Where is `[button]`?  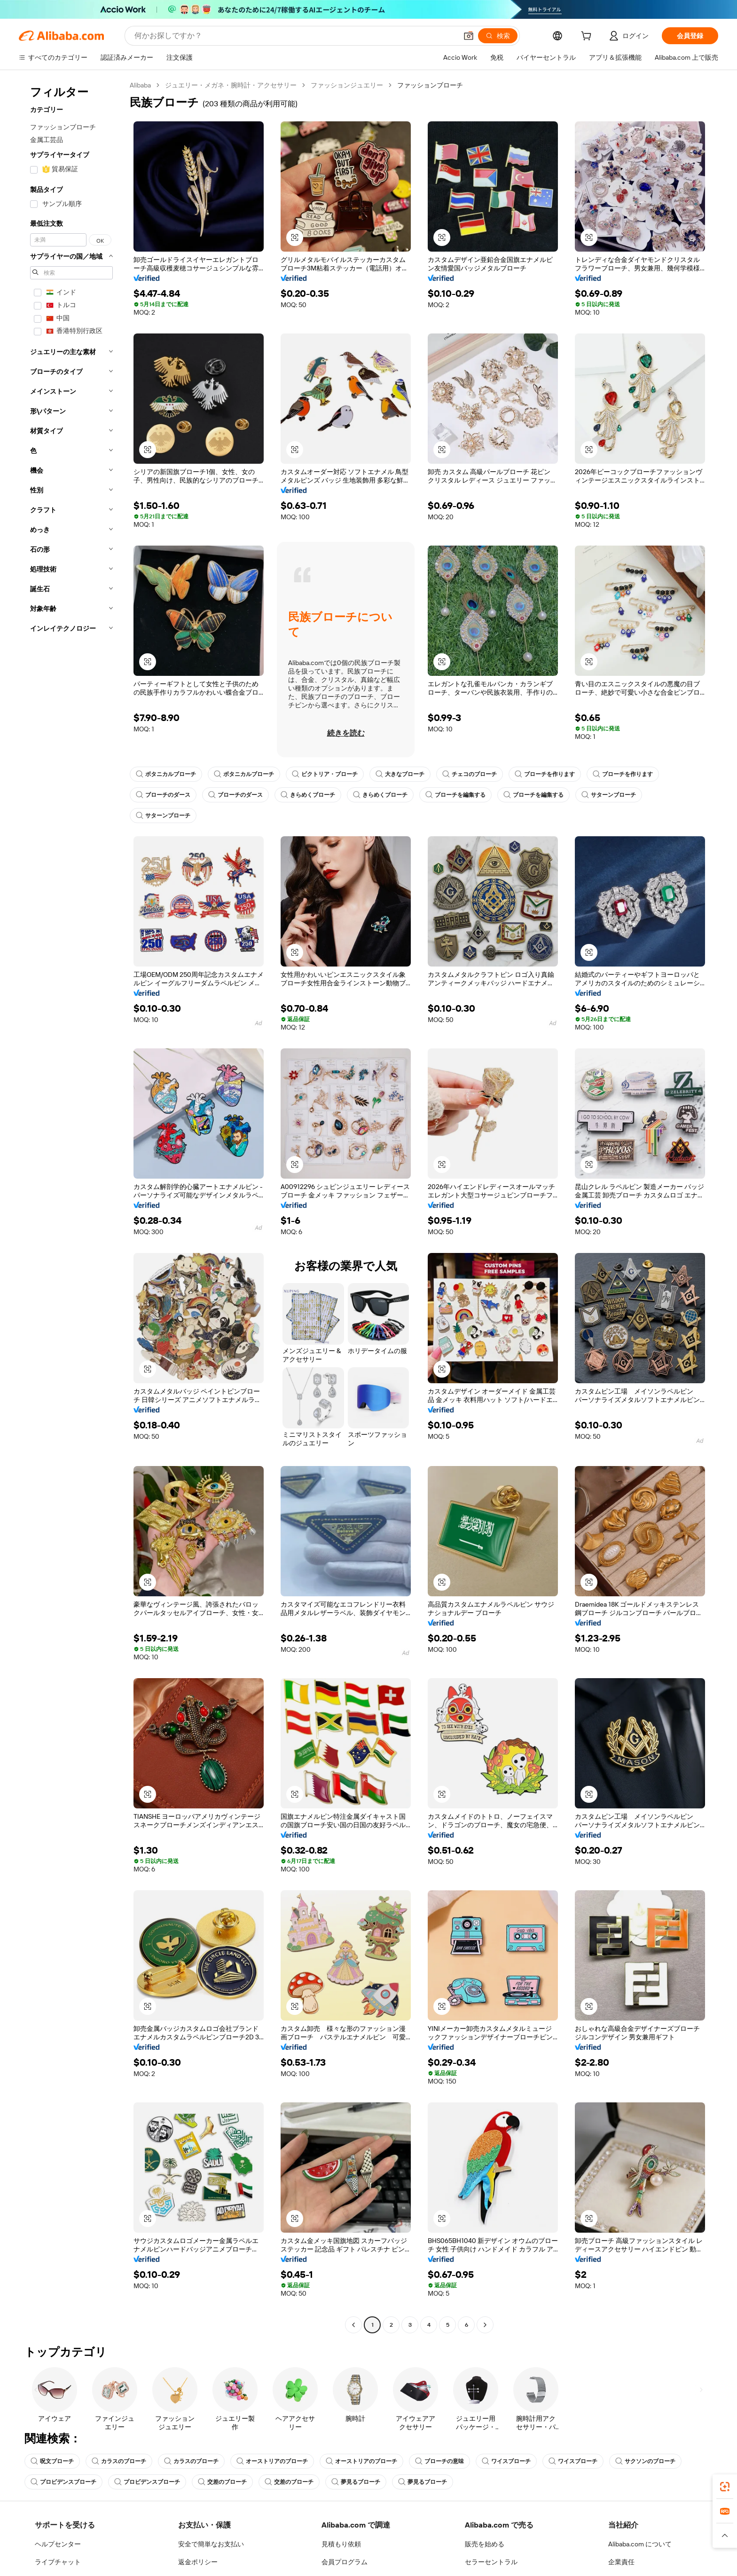
[button] is located at coordinates (468, 35).